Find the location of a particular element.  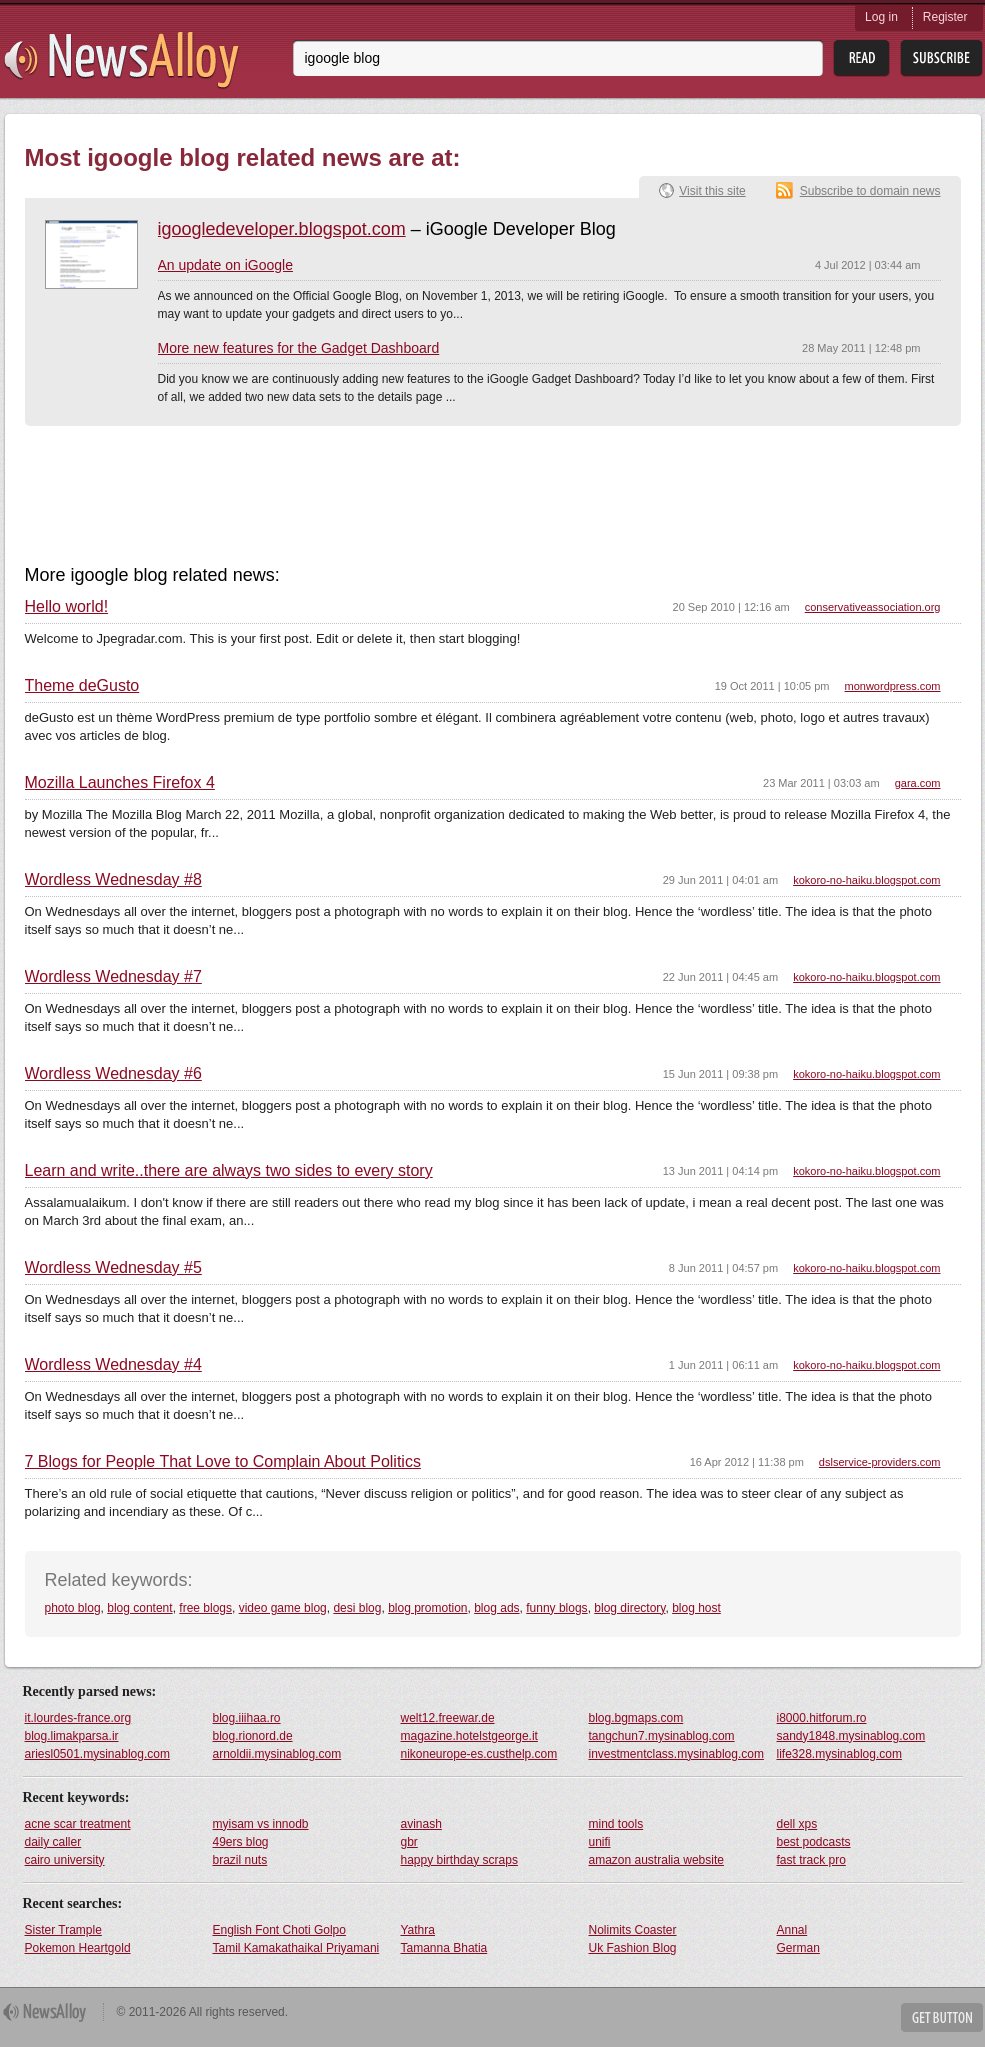

Wordless Wednesday #6 is located at coordinates (113, 1074).